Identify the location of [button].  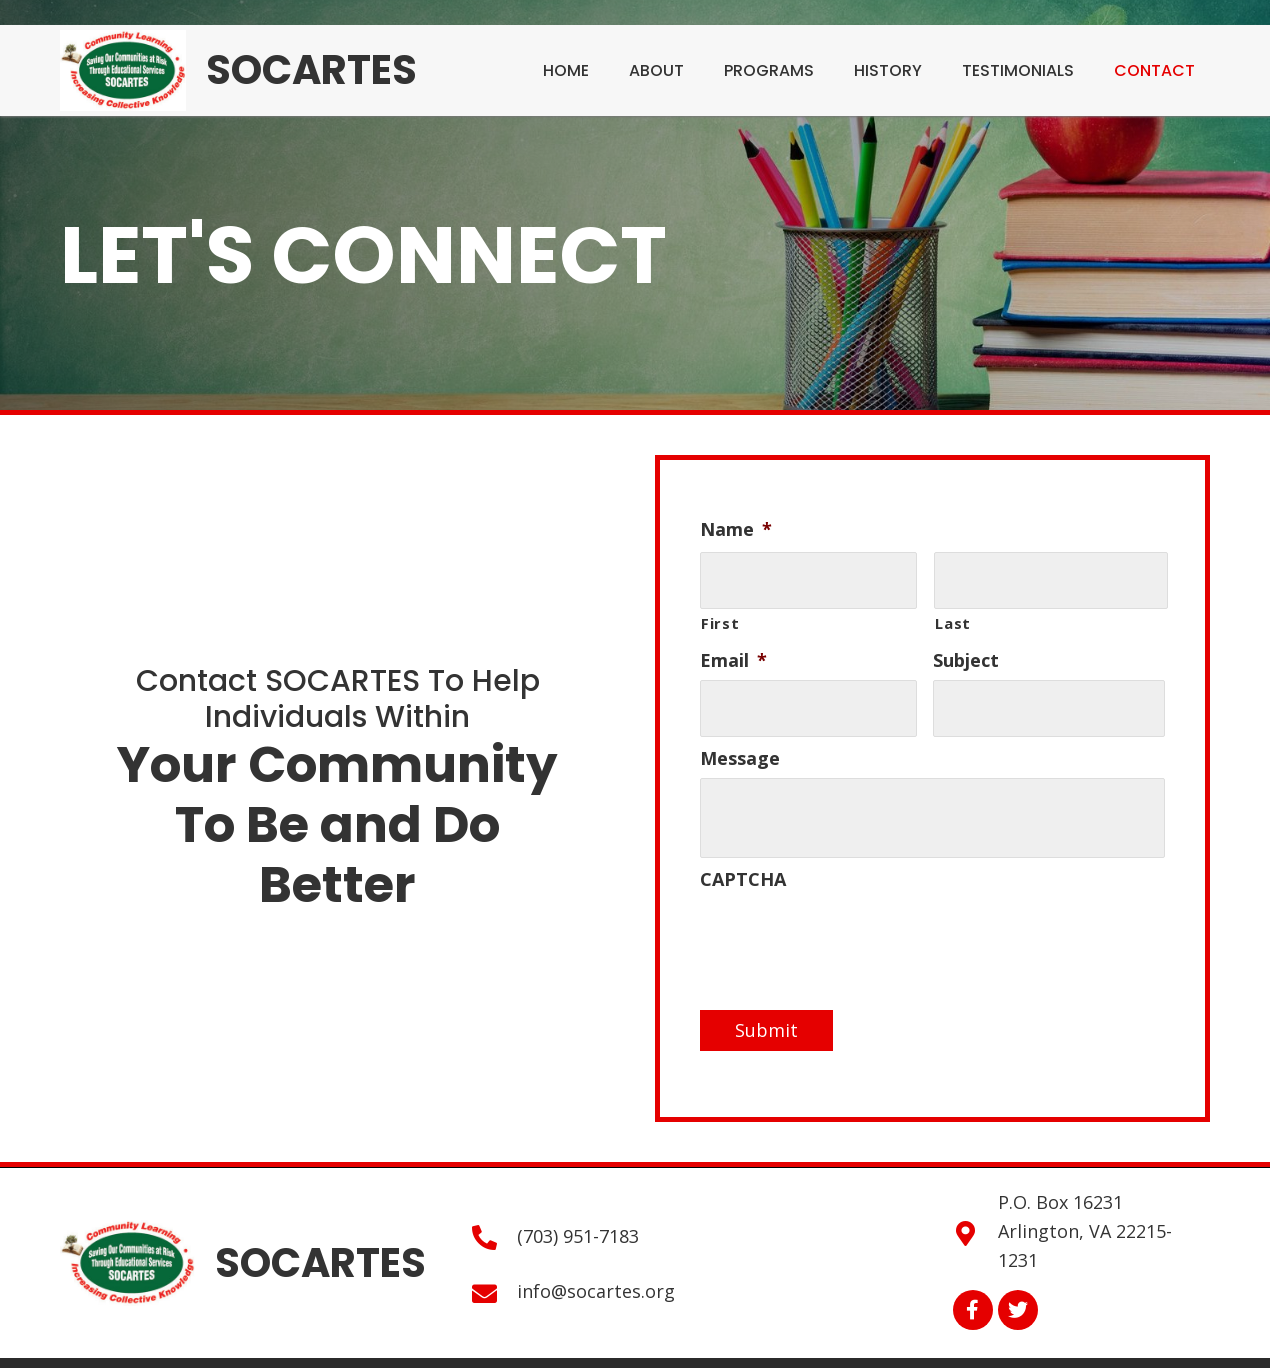
(973, 1300).